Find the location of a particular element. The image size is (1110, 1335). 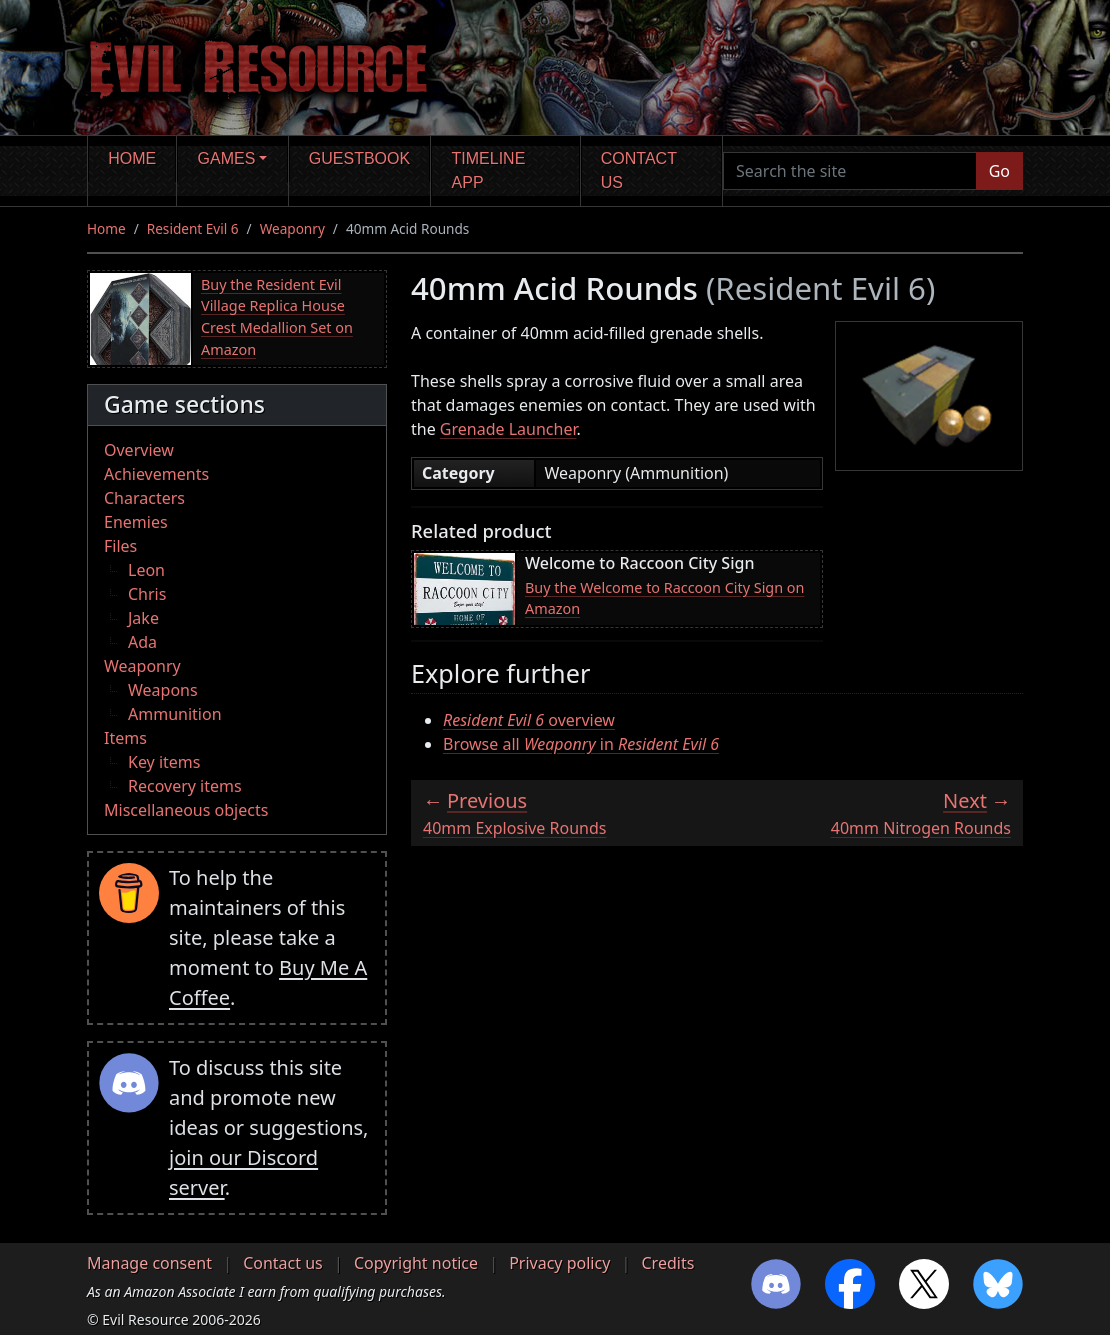

overview is located at coordinates (529, 720).